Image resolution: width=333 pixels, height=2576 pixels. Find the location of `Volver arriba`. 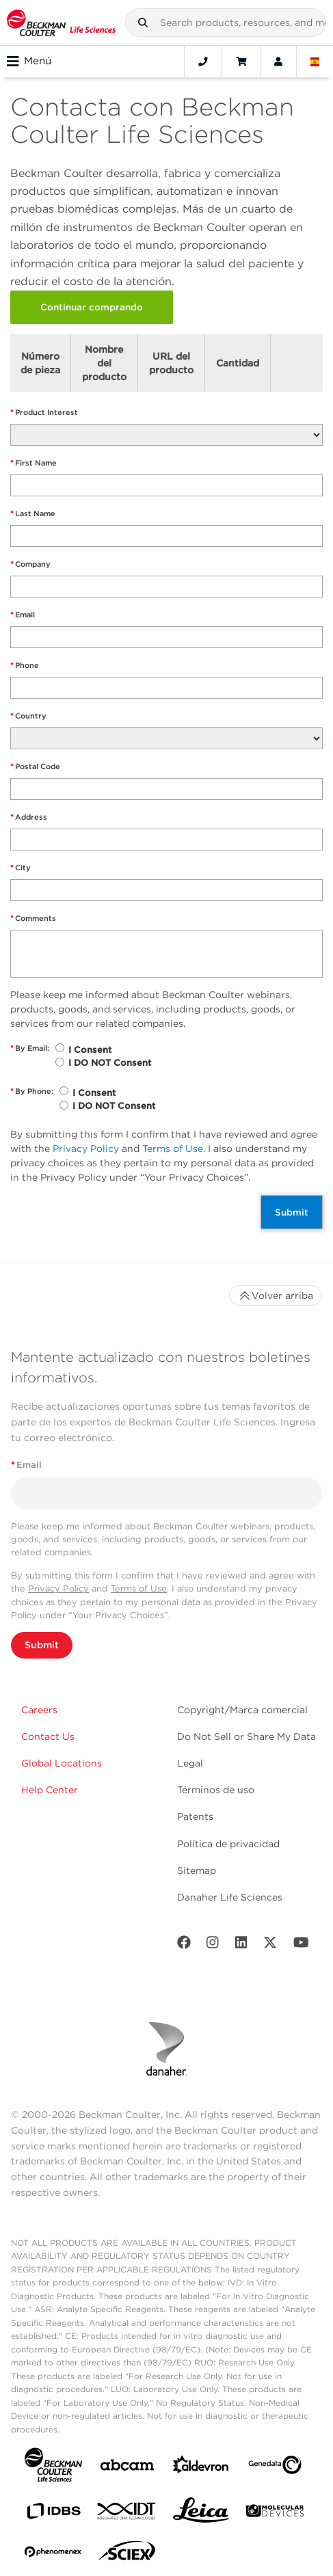

Volver arriba is located at coordinates (275, 1295).